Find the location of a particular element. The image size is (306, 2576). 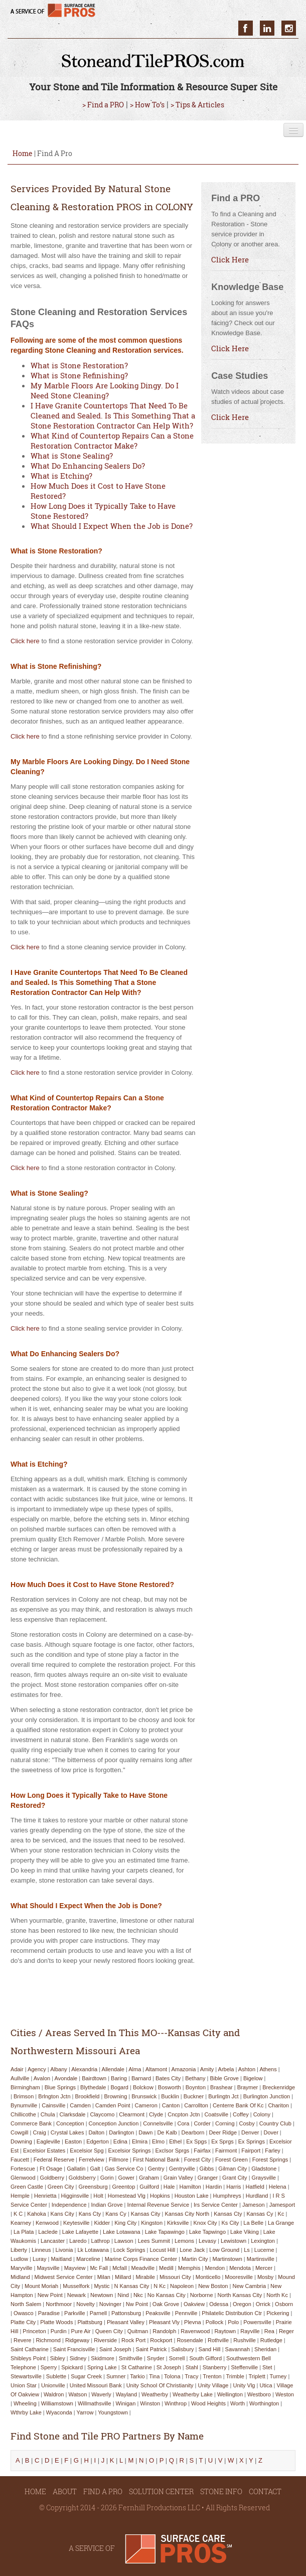

hale is located at coordinates (169, 2187).